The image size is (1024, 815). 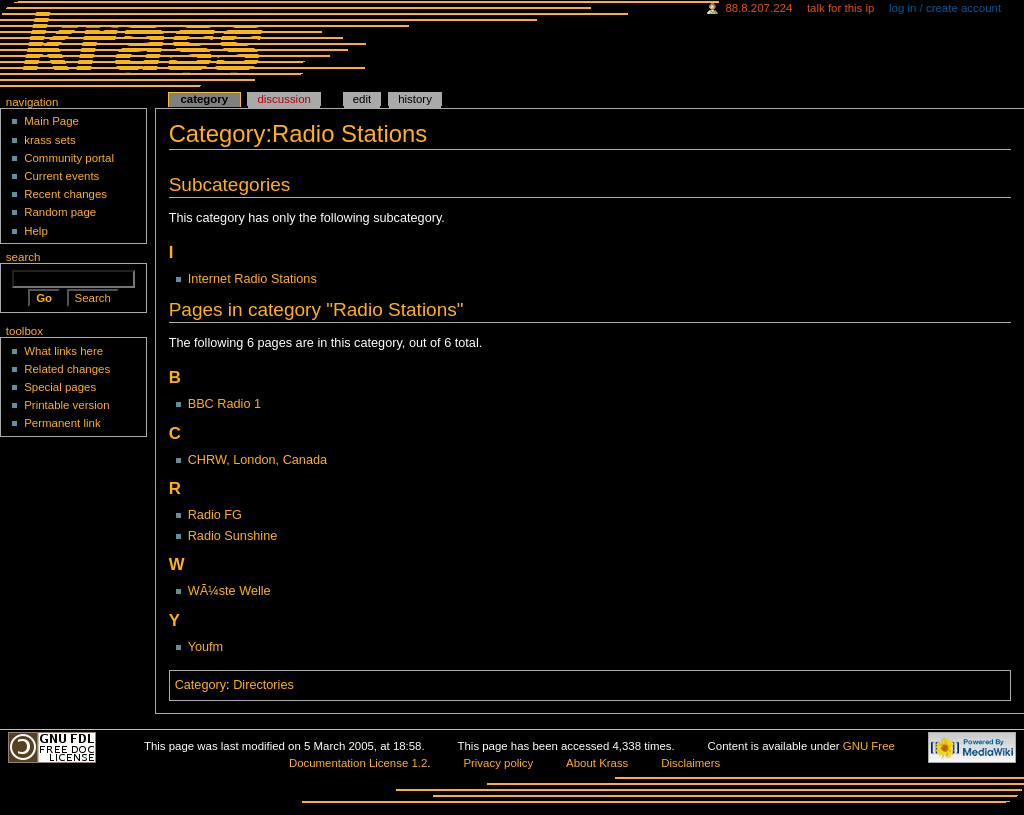 I want to click on Help, so click(x=36, y=231).